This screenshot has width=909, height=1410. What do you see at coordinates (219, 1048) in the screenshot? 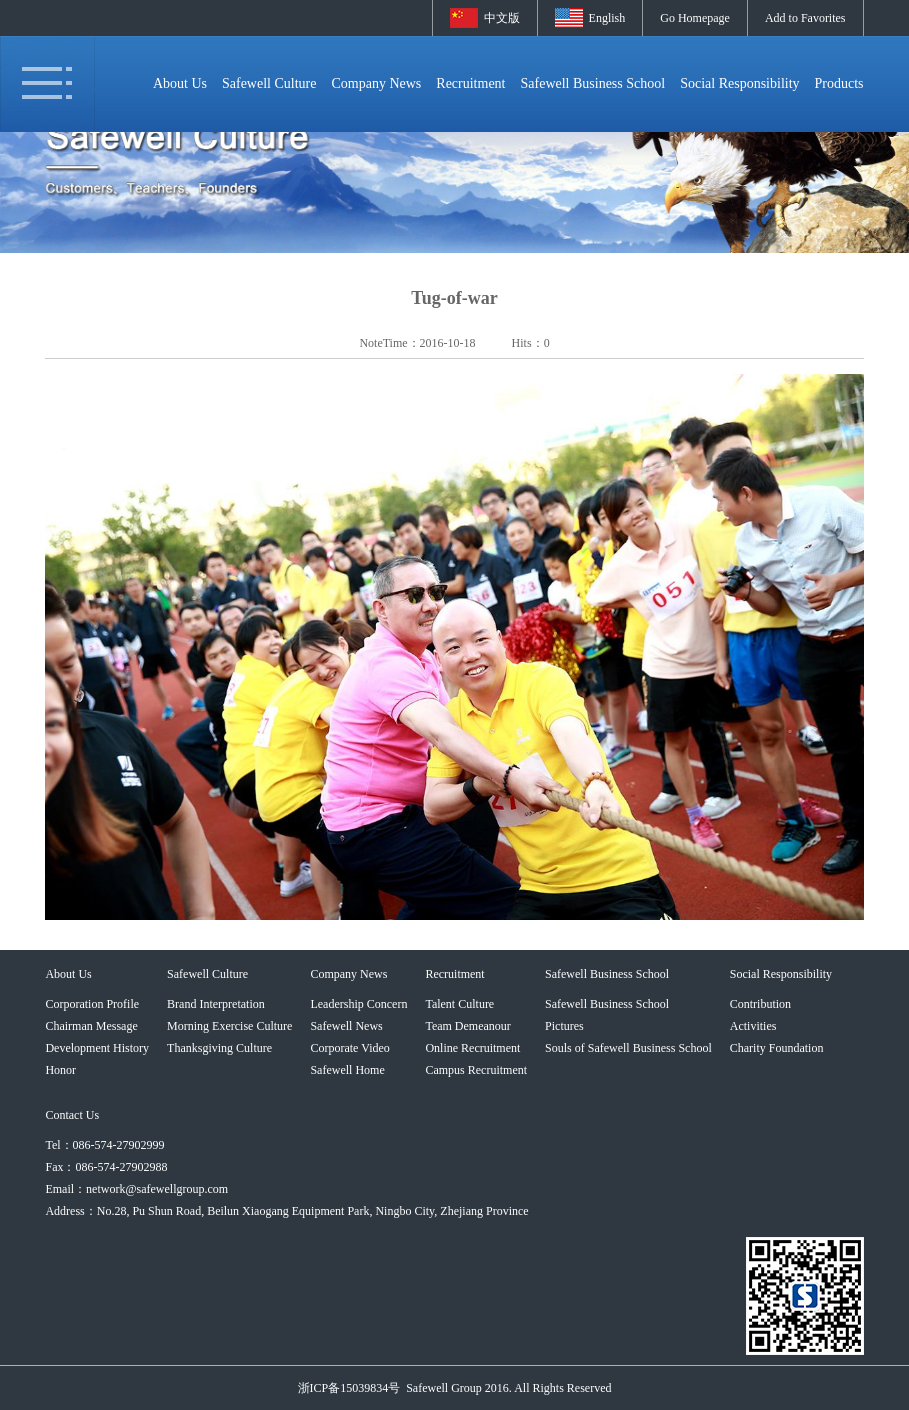
I see `Thanksgiving Culture` at bounding box center [219, 1048].